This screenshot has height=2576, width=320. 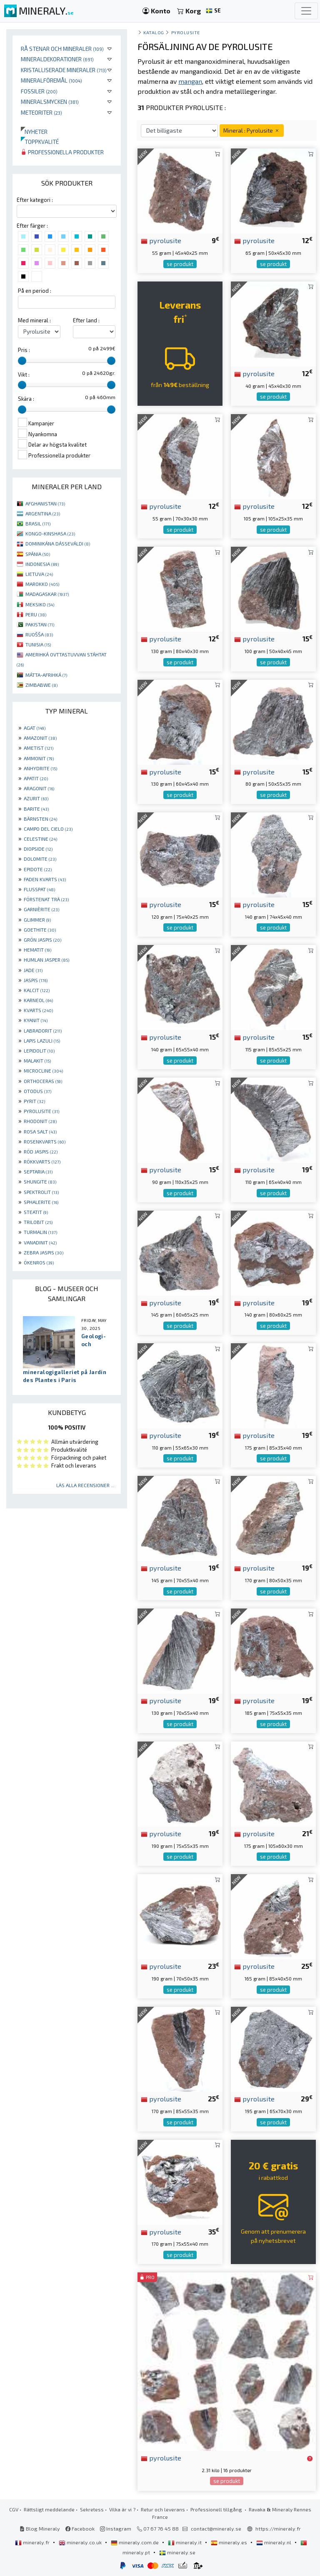 What do you see at coordinates (41, 1202) in the screenshot?
I see `SPHALERITE` at bounding box center [41, 1202].